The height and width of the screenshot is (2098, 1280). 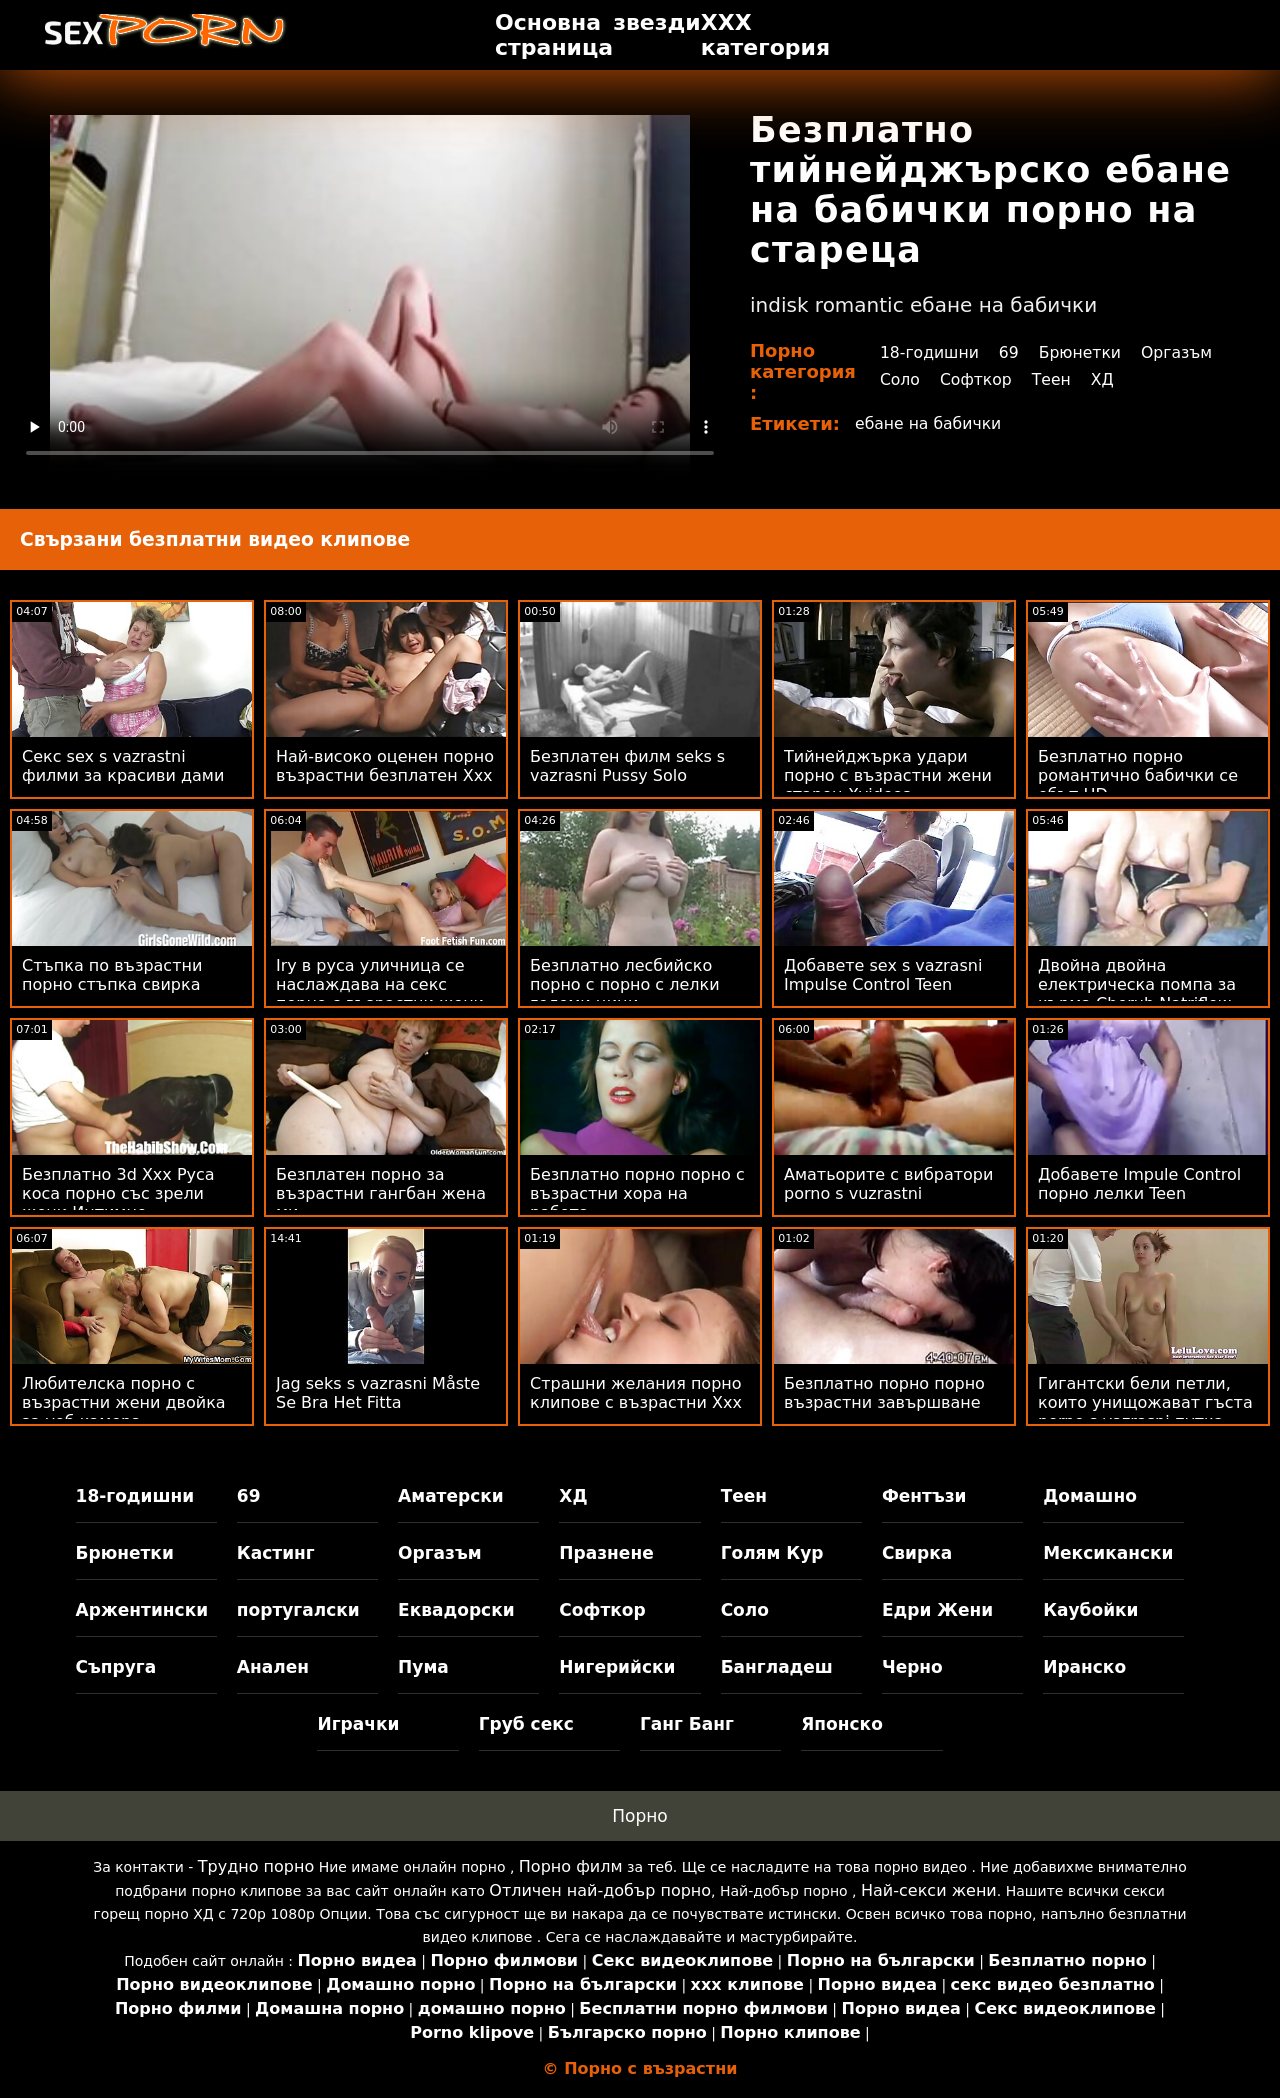 What do you see at coordinates (637, 1193) in the screenshot?
I see `Безплатно порно порно с възрастни хора на работа` at bounding box center [637, 1193].